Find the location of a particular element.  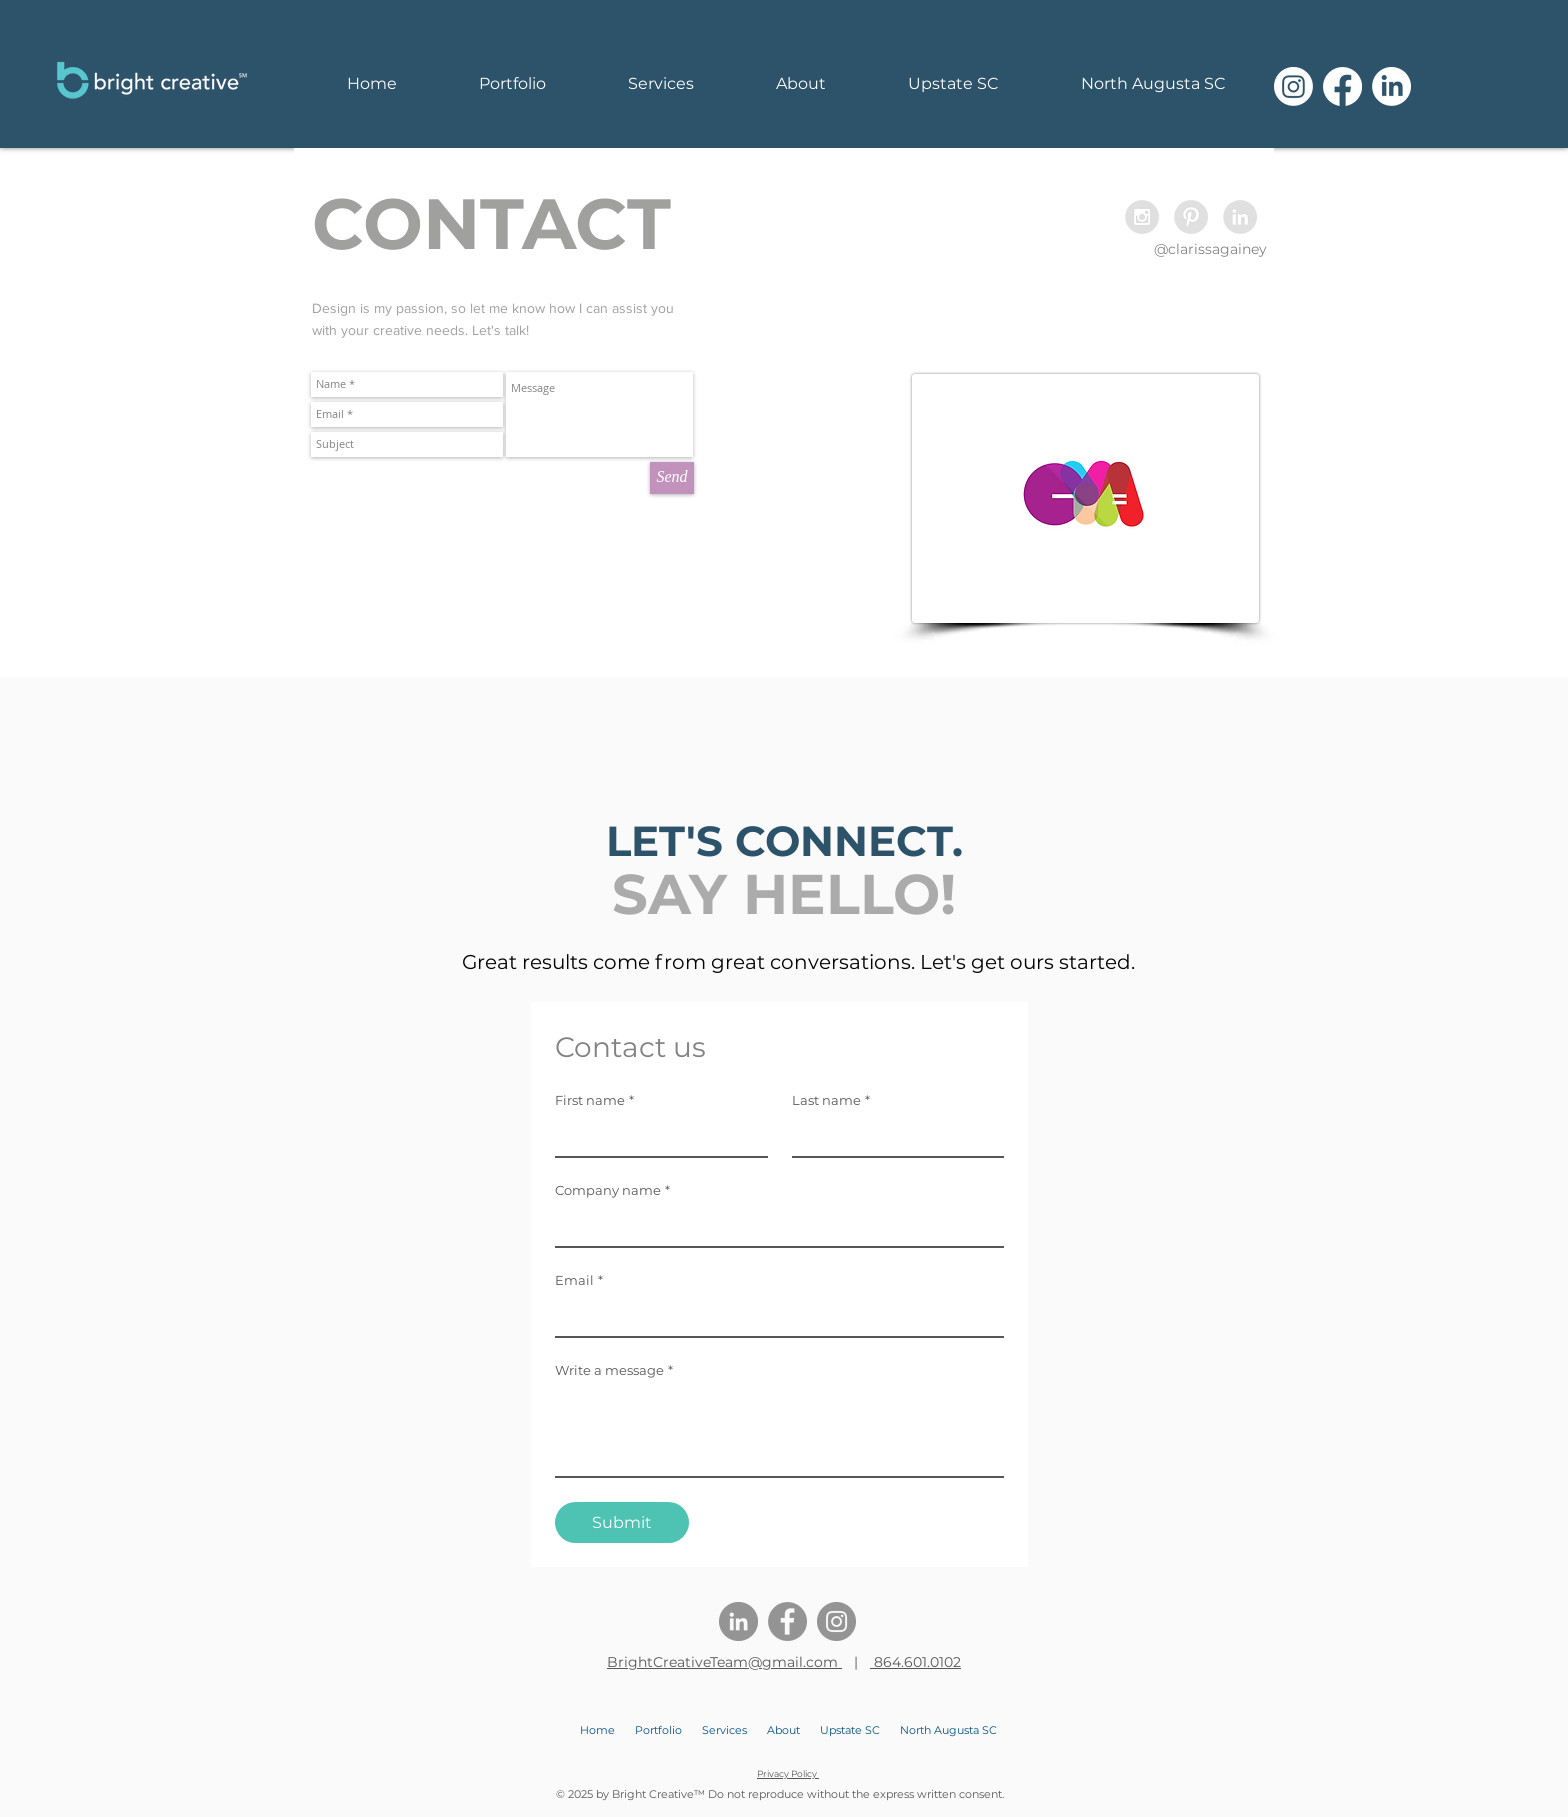

[LinkedIn] is located at coordinates (1391, 86).